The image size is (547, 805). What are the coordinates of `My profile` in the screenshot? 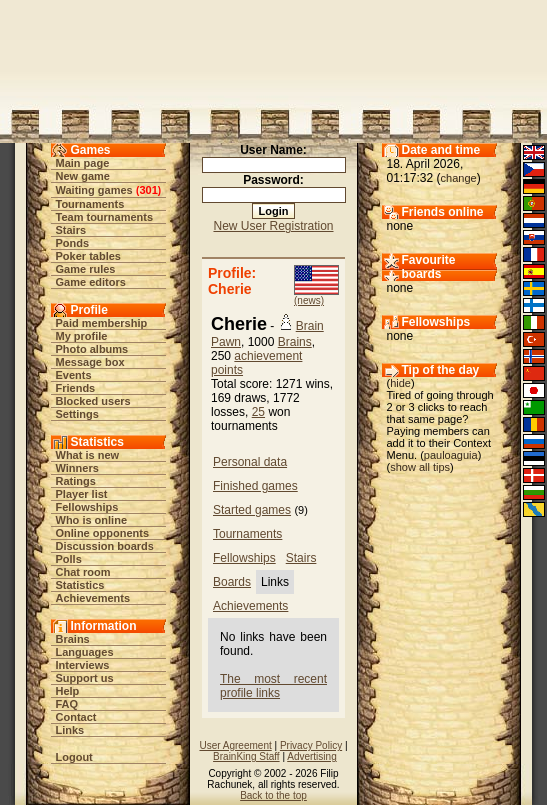 It's located at (82, 336).